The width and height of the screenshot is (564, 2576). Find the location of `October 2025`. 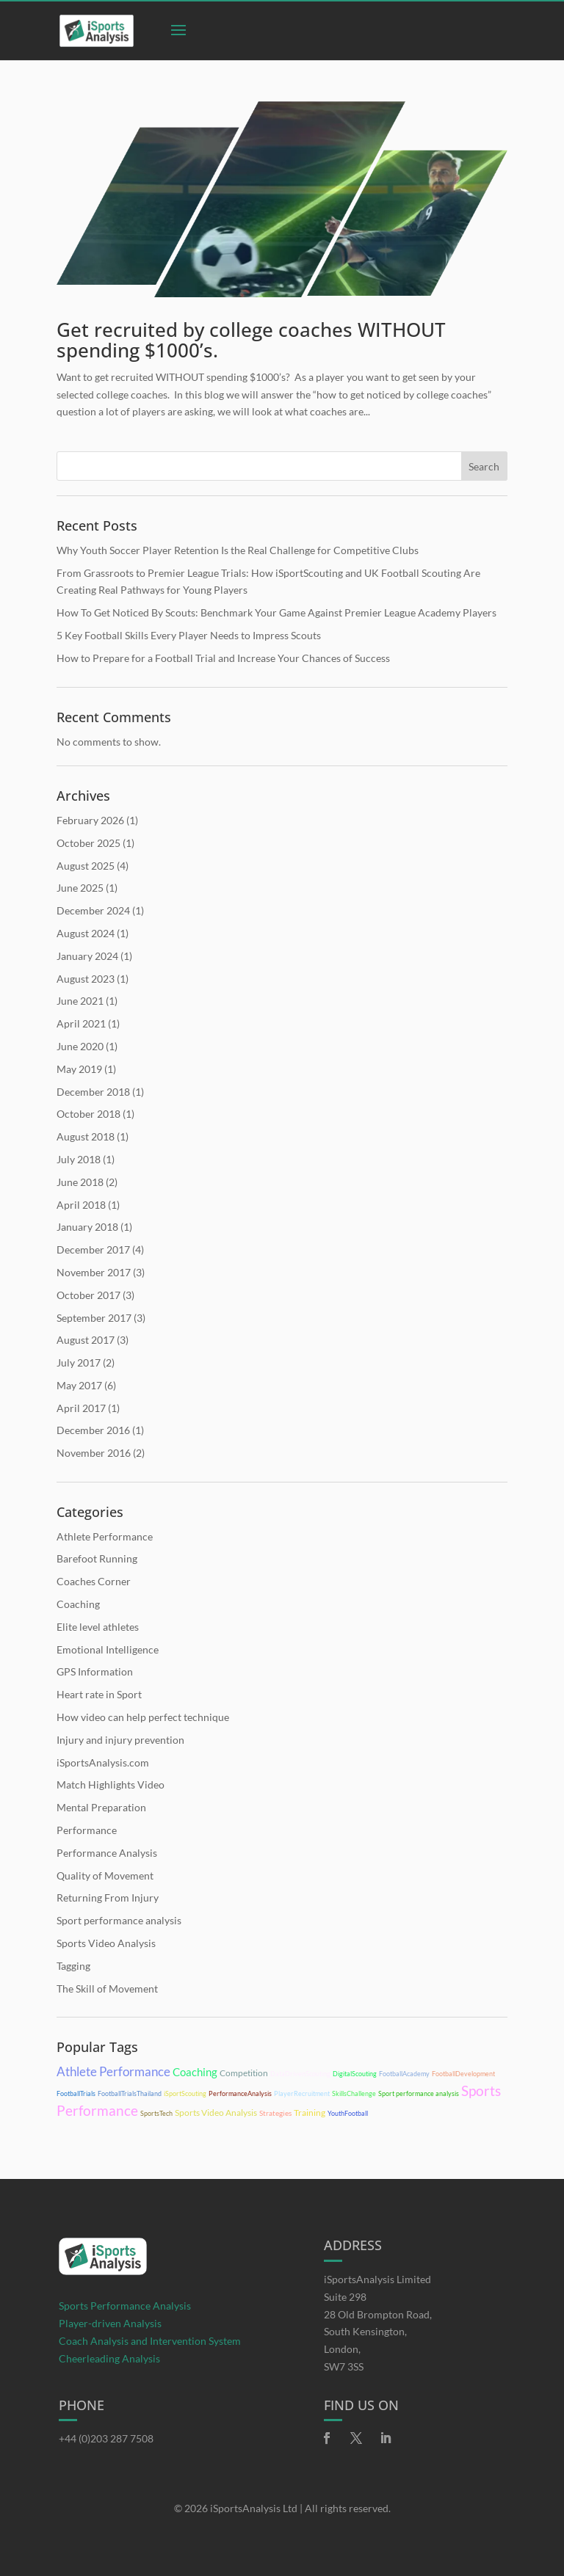

October 2025 is located at coordinates (88, 843).